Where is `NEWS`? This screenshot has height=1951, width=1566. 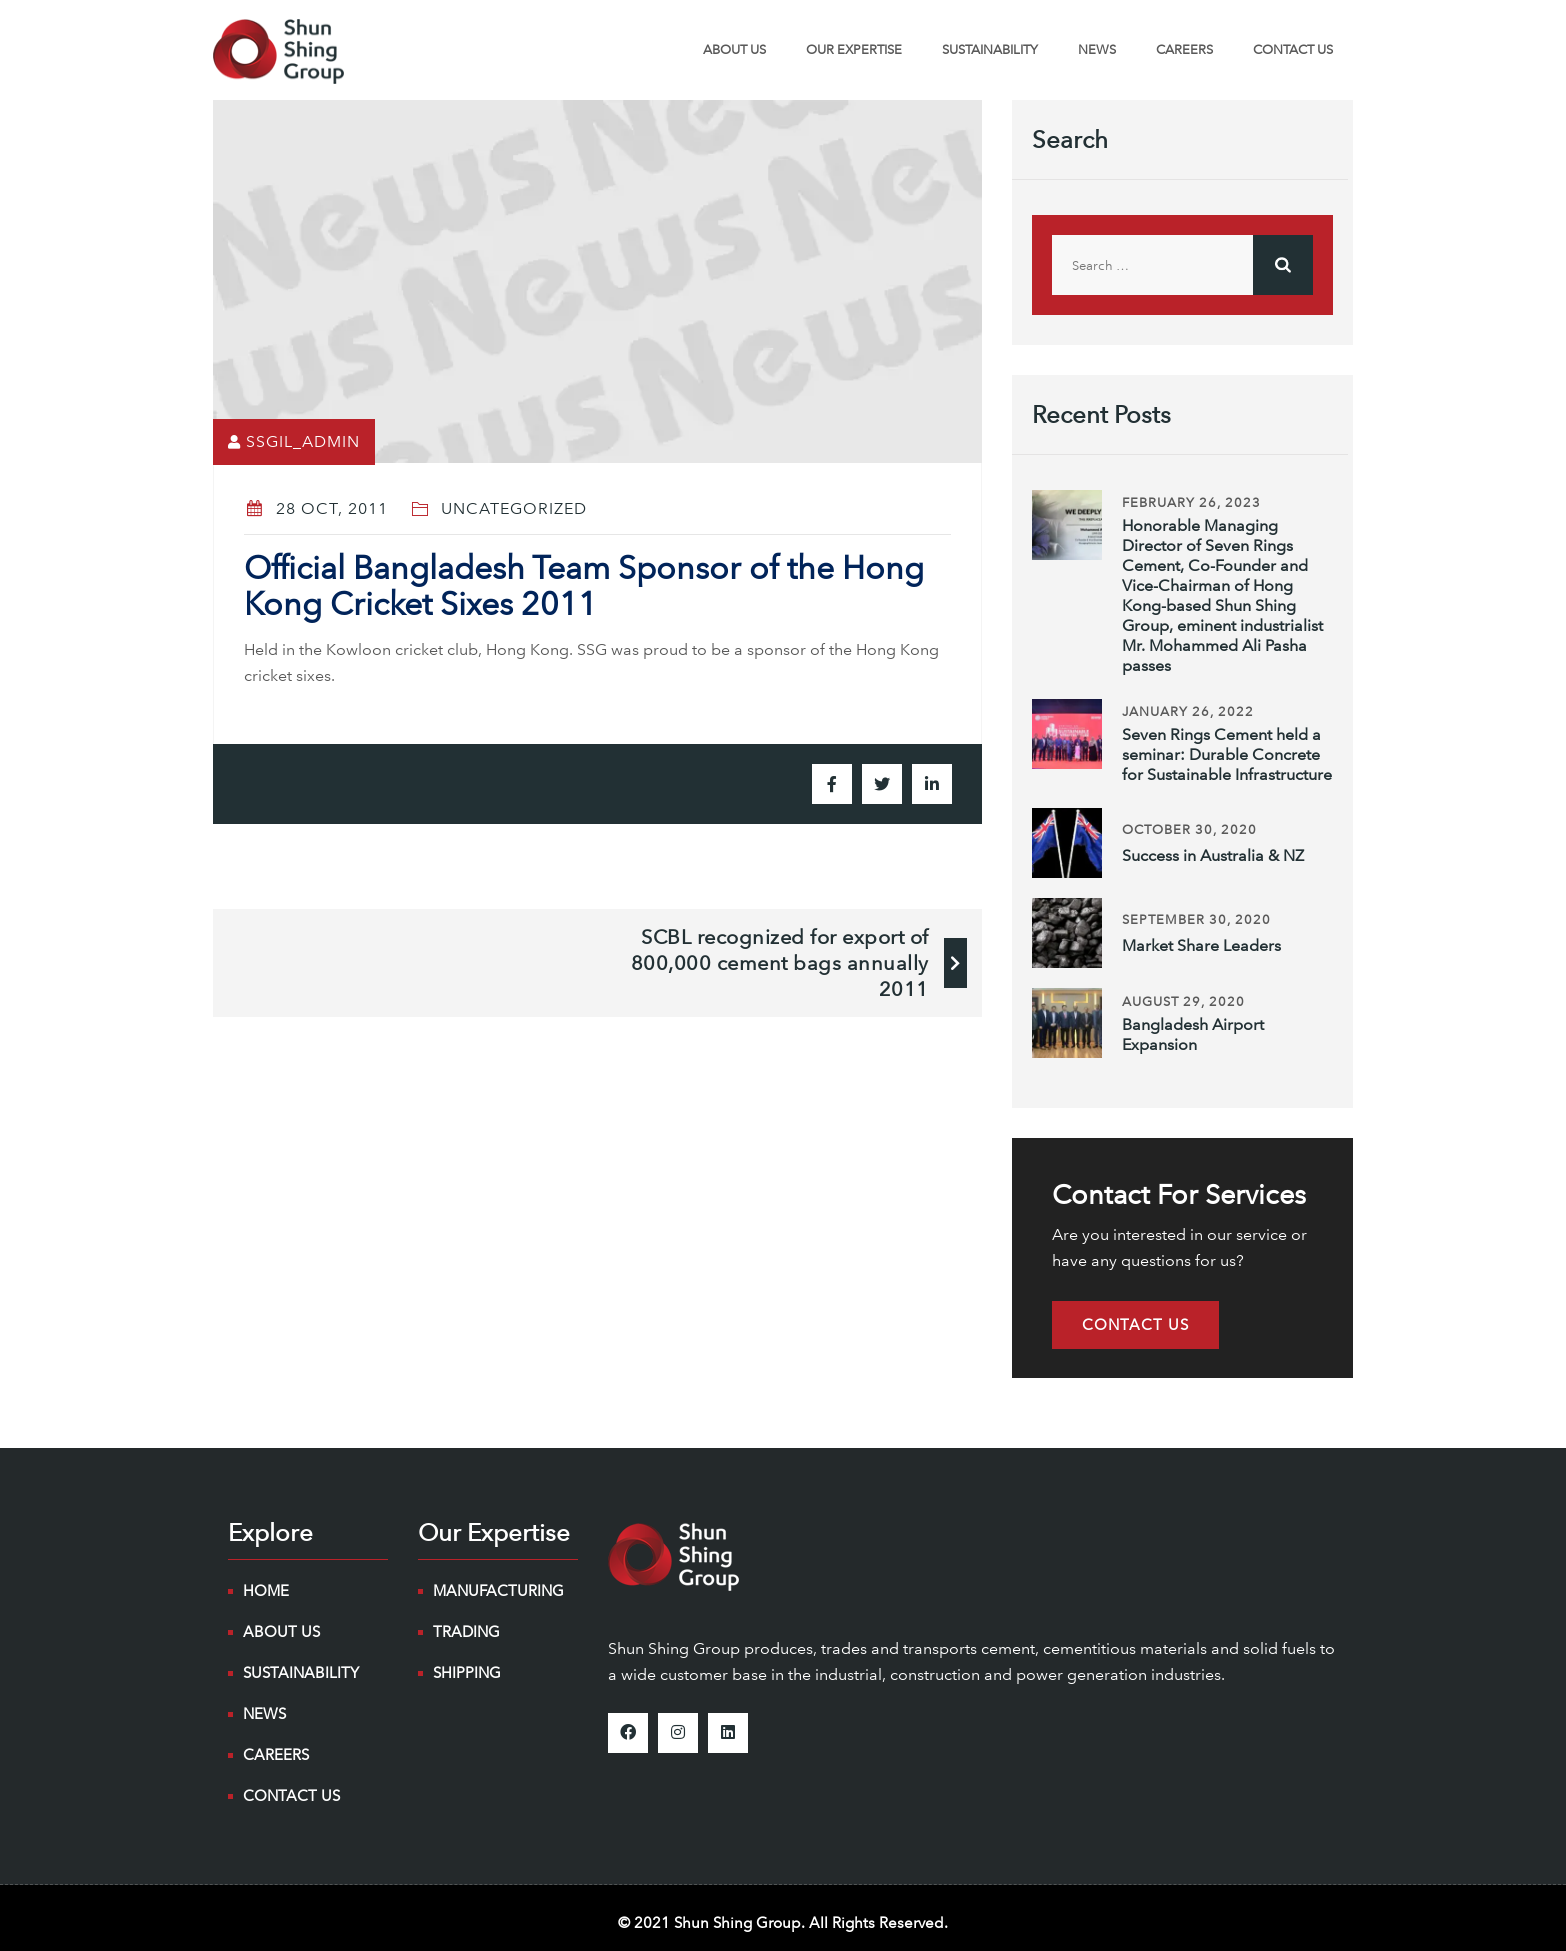
NEWS is located at coordinates (1097, 49).